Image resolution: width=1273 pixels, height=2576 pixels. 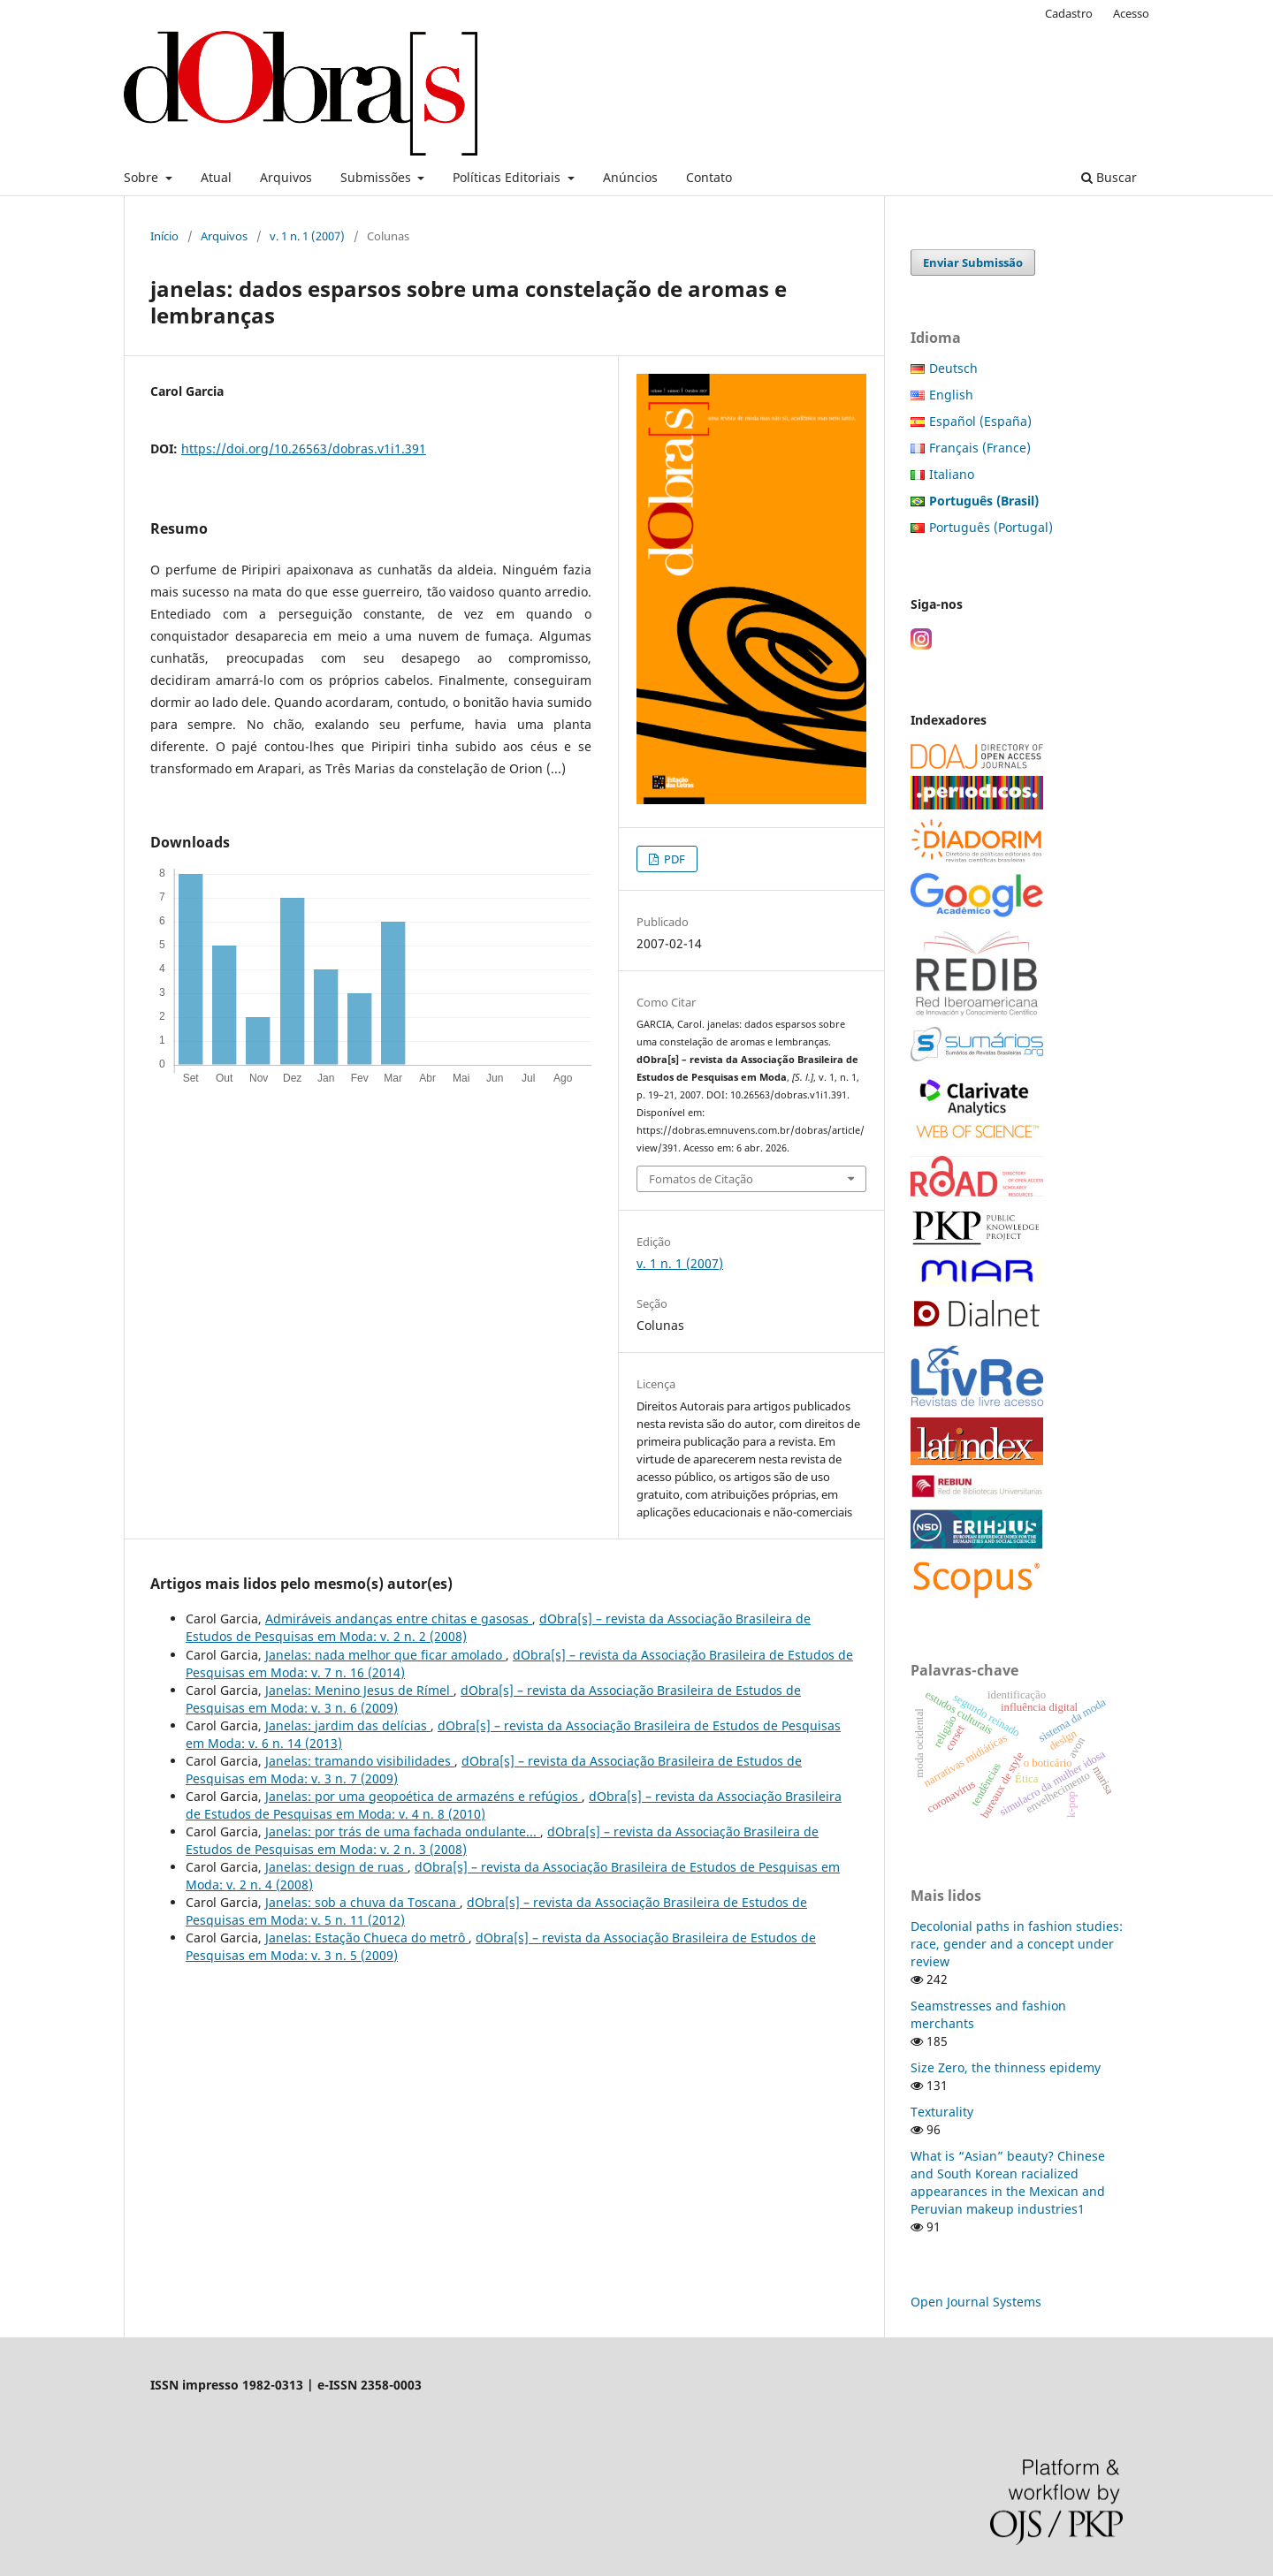 What do you see at coordinates (423, 1796) in the screenshot?
I see `Janelas: por uma geopoética de armazéns e refúgios` at bounding box center [423, 1796].